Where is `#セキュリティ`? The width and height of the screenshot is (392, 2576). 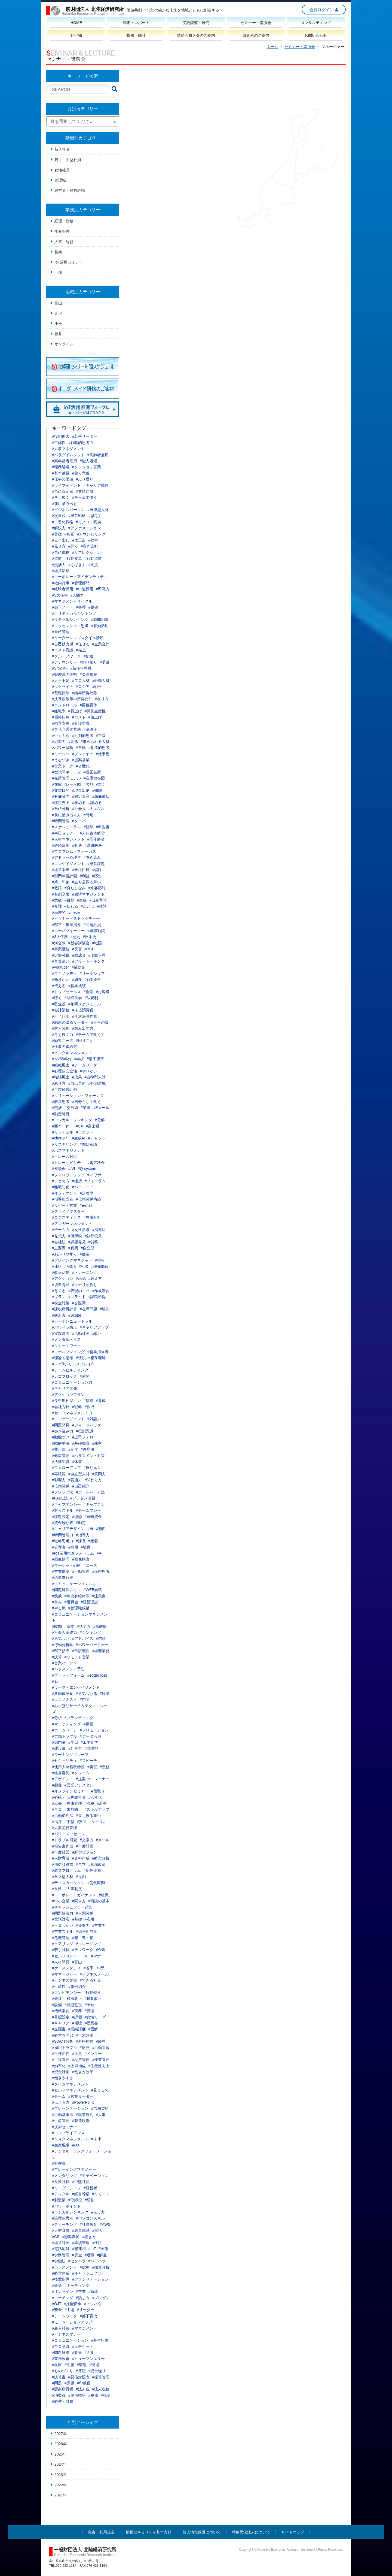 #セキュリティ is located at coordinates (64, 1760).